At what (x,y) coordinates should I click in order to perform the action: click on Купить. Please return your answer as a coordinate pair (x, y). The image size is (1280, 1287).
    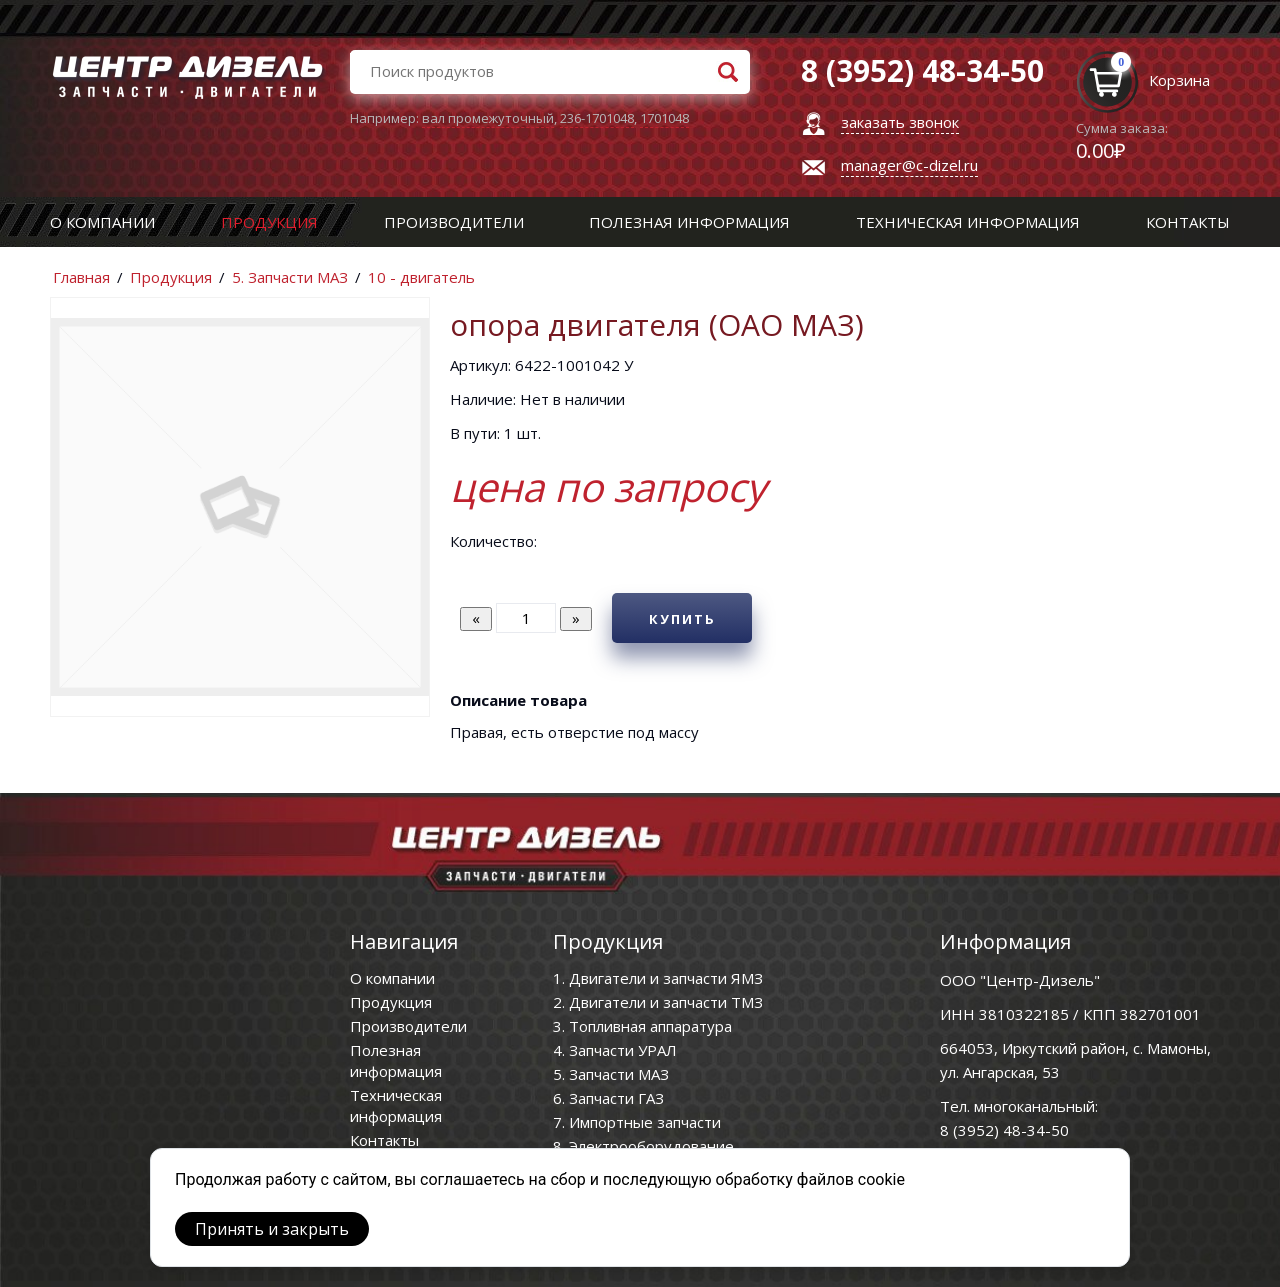
    Looking at the image, I should click on (682, 619).